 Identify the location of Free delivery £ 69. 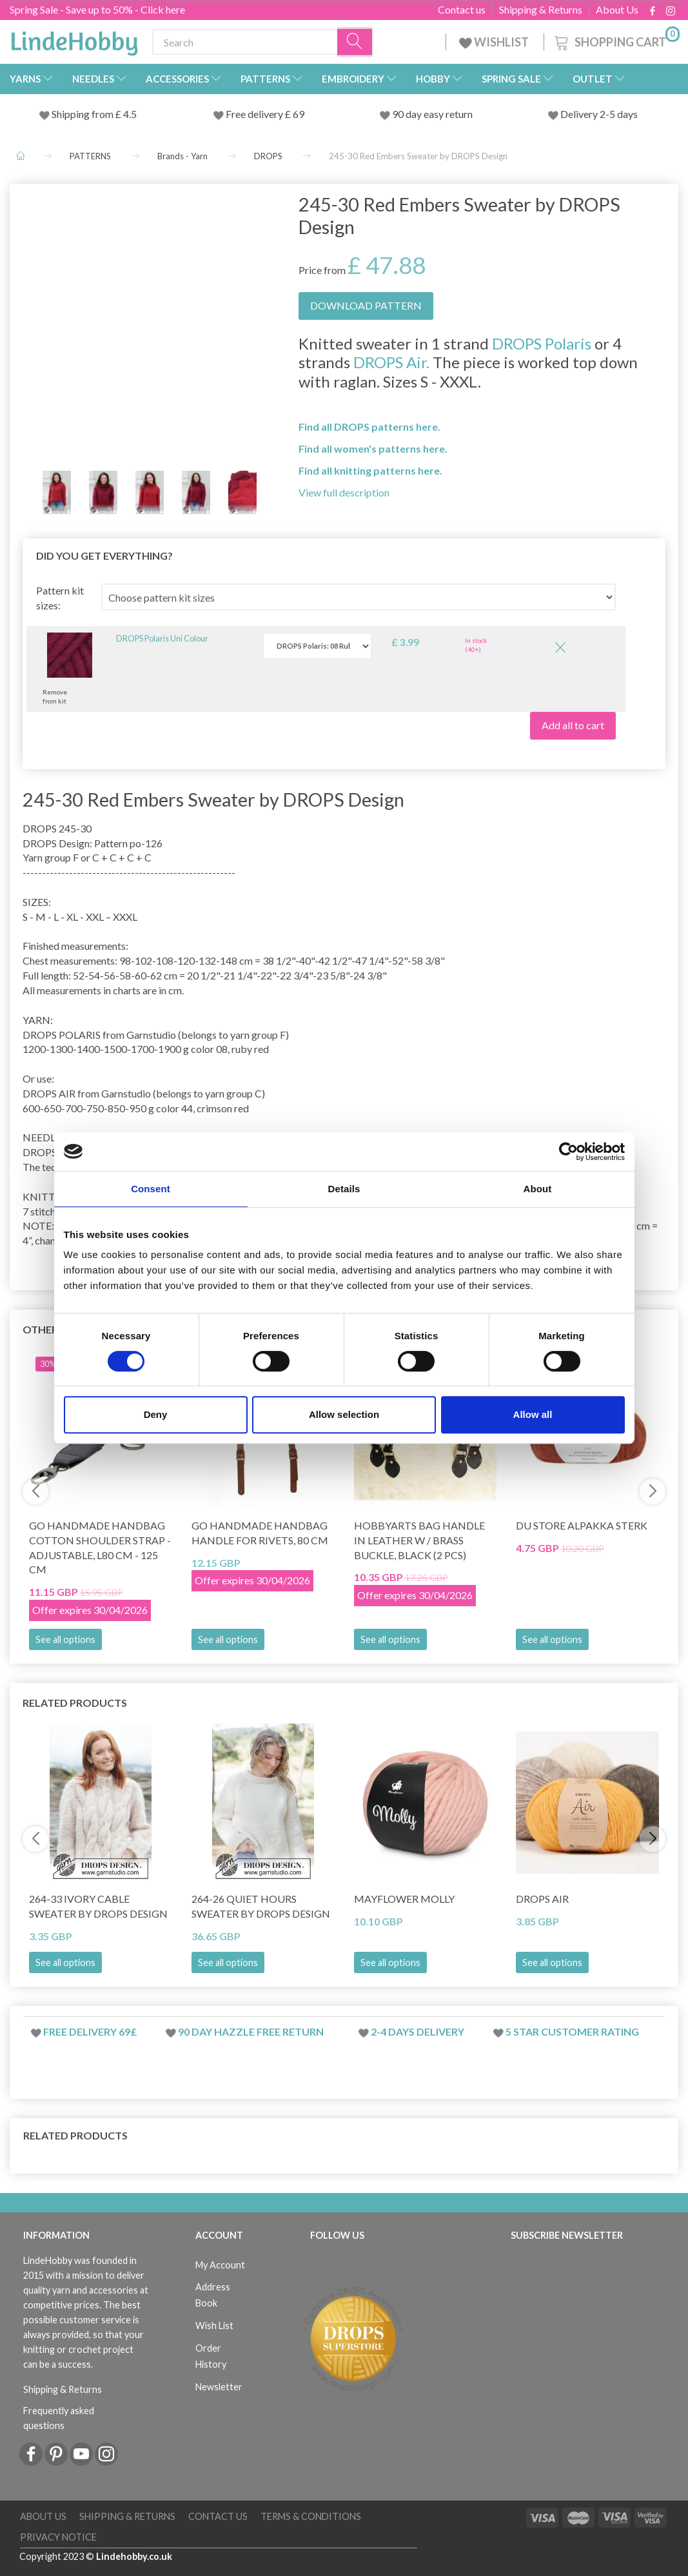
(265, 114).